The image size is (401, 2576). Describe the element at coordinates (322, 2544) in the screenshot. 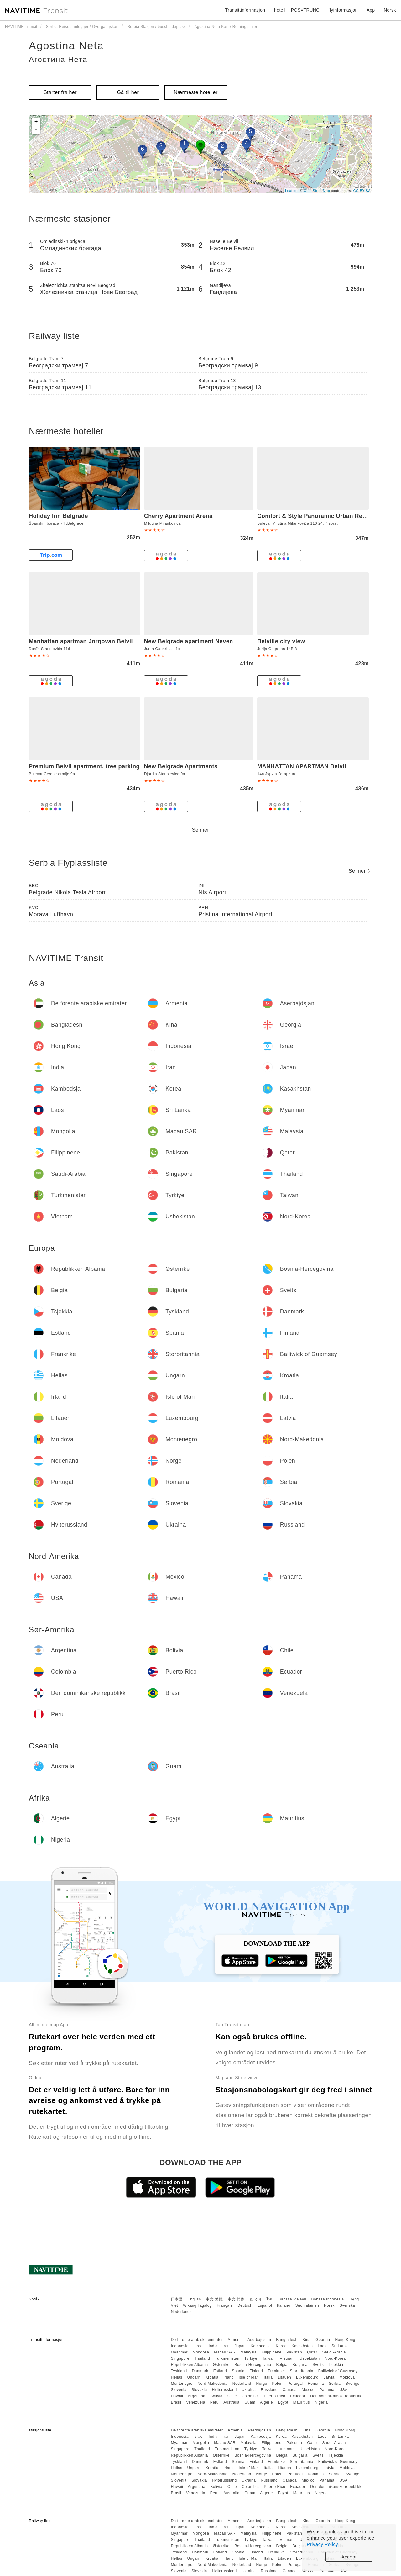

I see `Privacy Policy` at that location.